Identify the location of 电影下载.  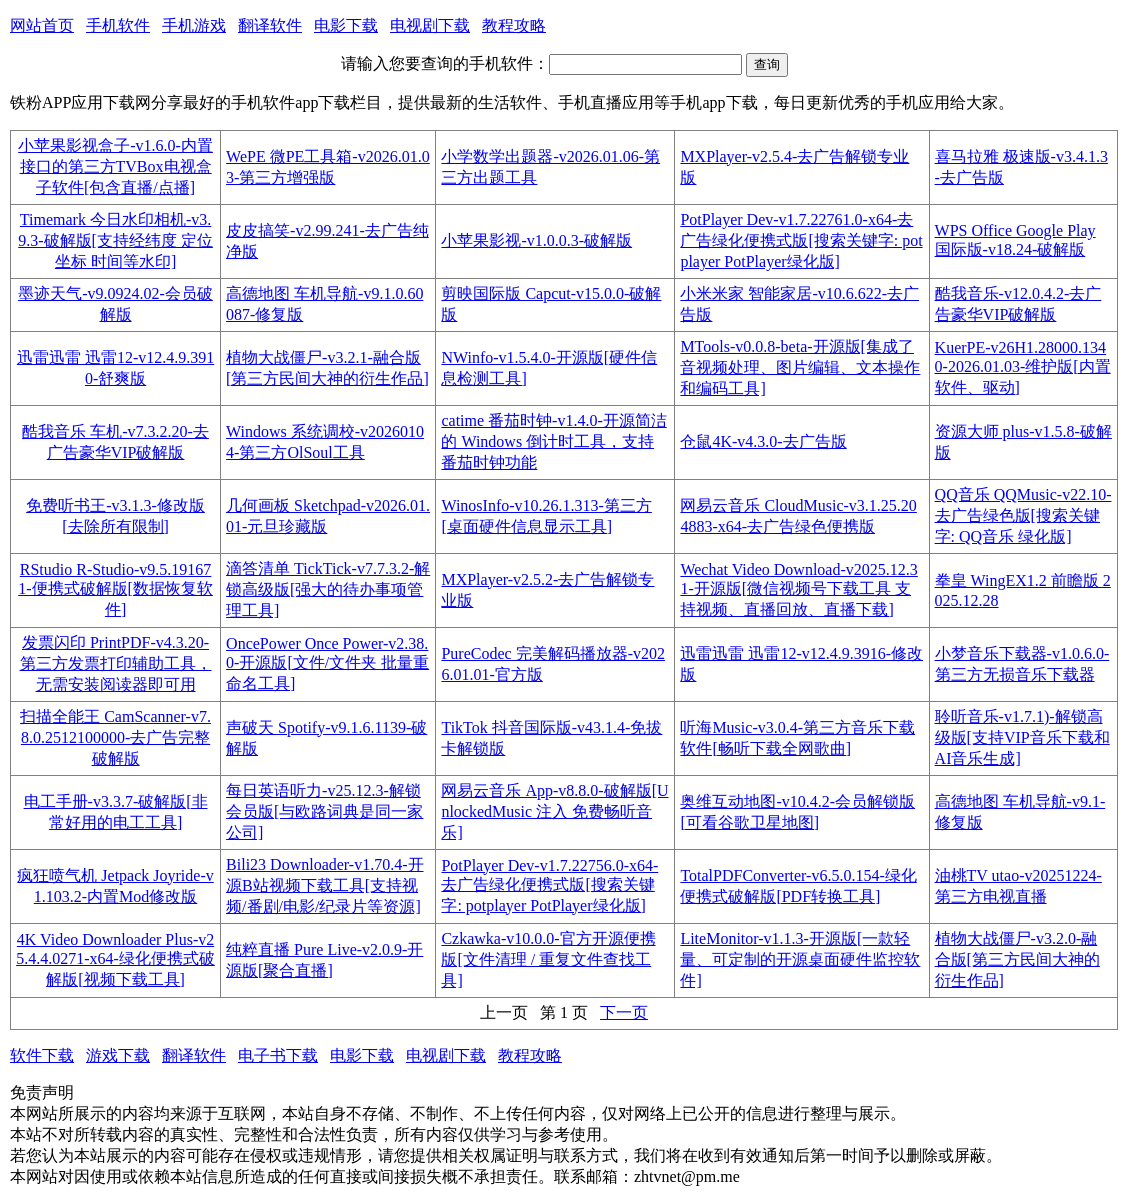
(346, 25).